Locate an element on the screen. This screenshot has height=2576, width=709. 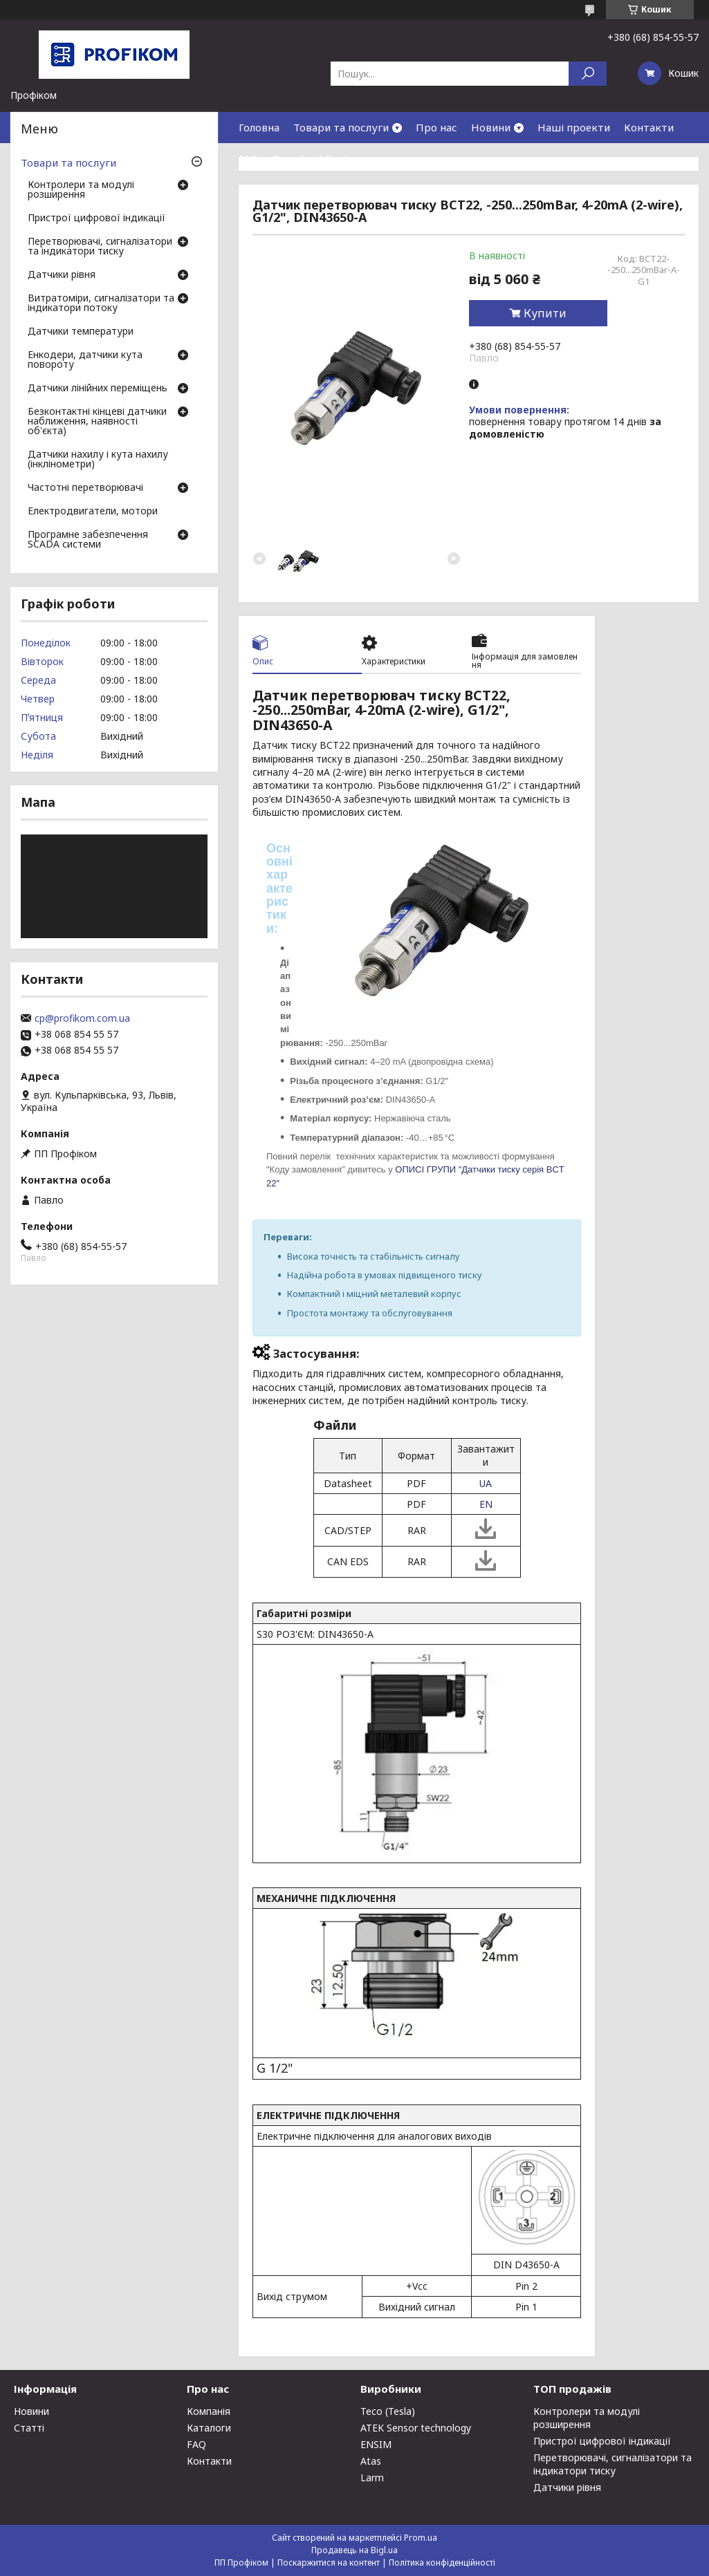
Новини is located at coordinates (490, 127).